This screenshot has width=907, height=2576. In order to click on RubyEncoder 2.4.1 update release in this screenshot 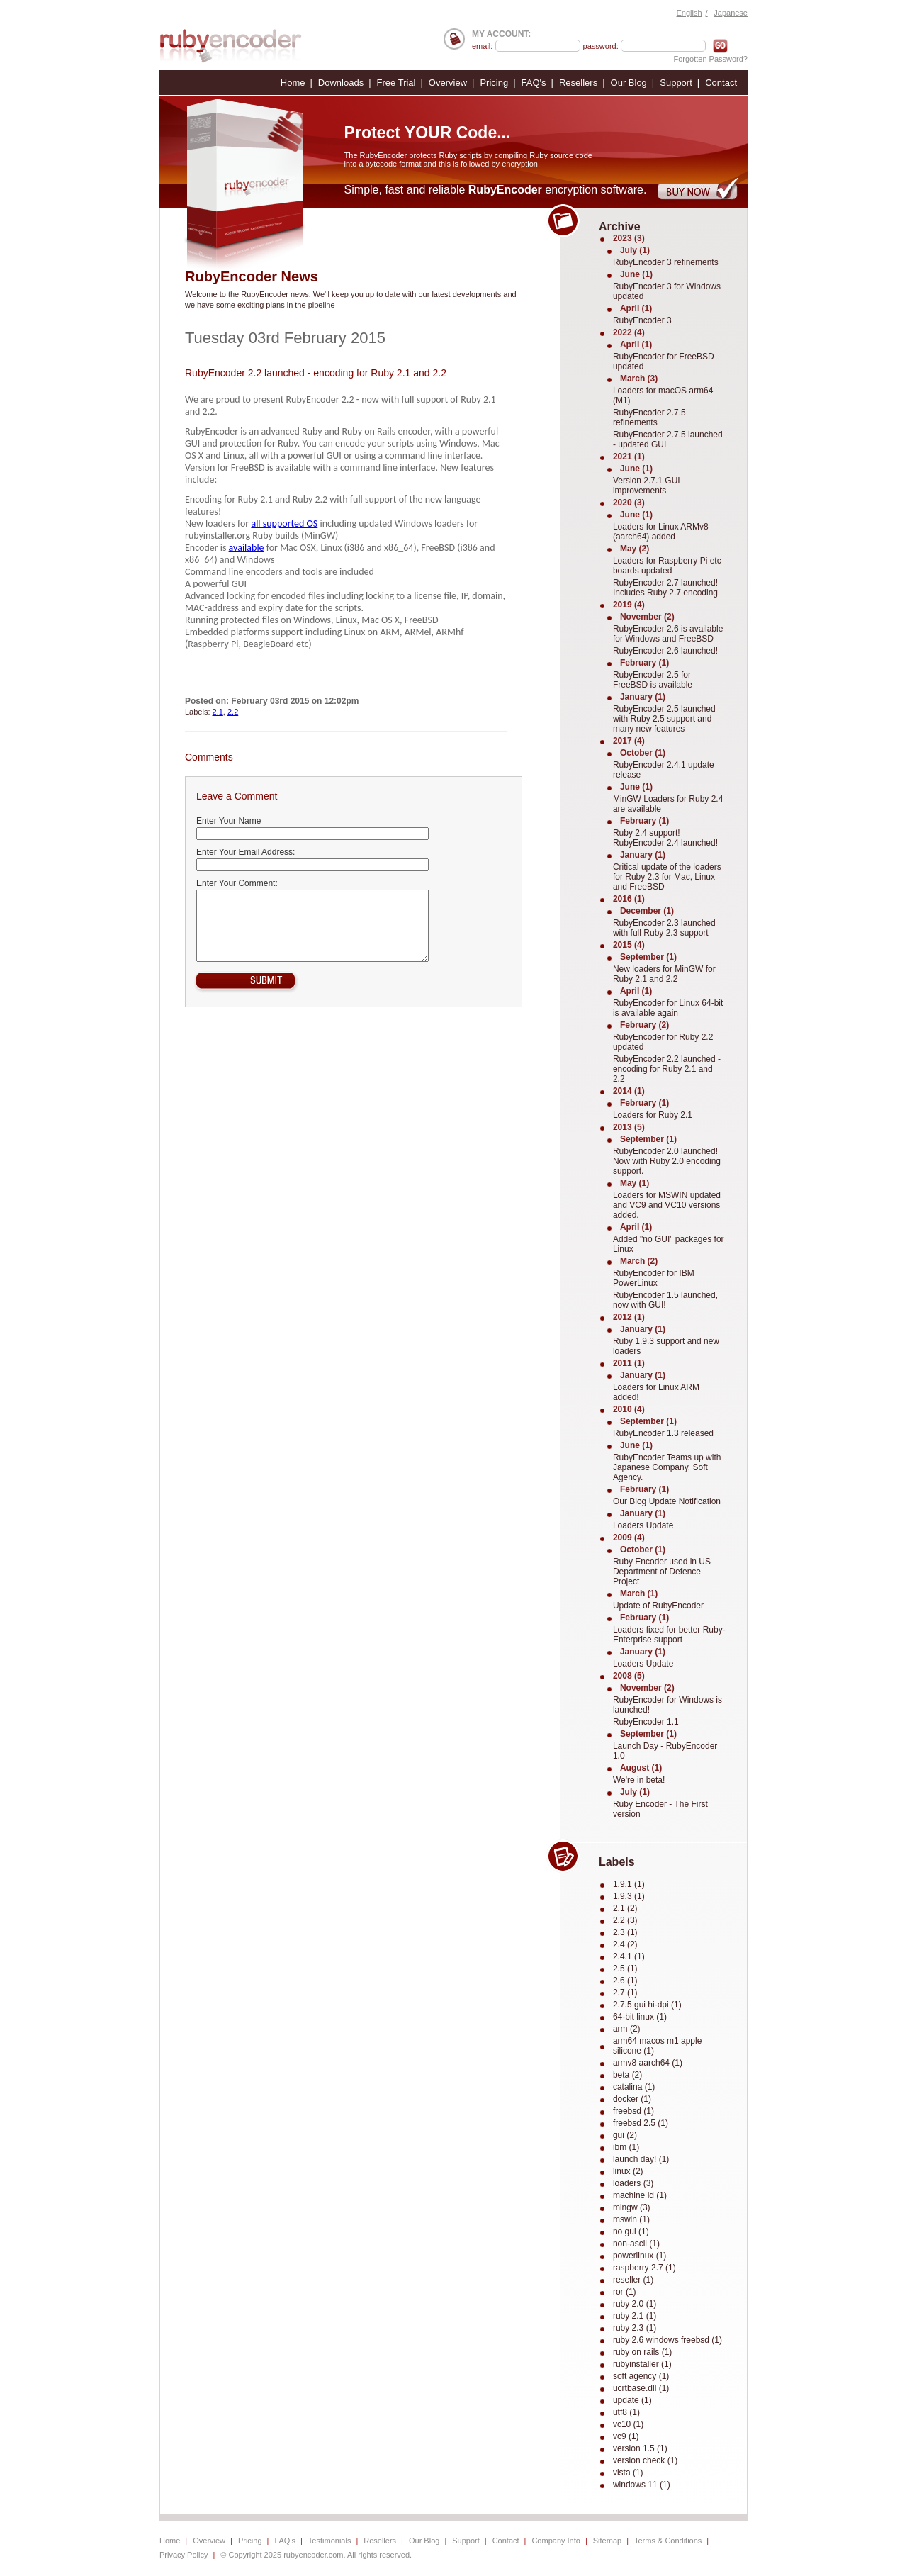, I will do `click(663, 770)`.